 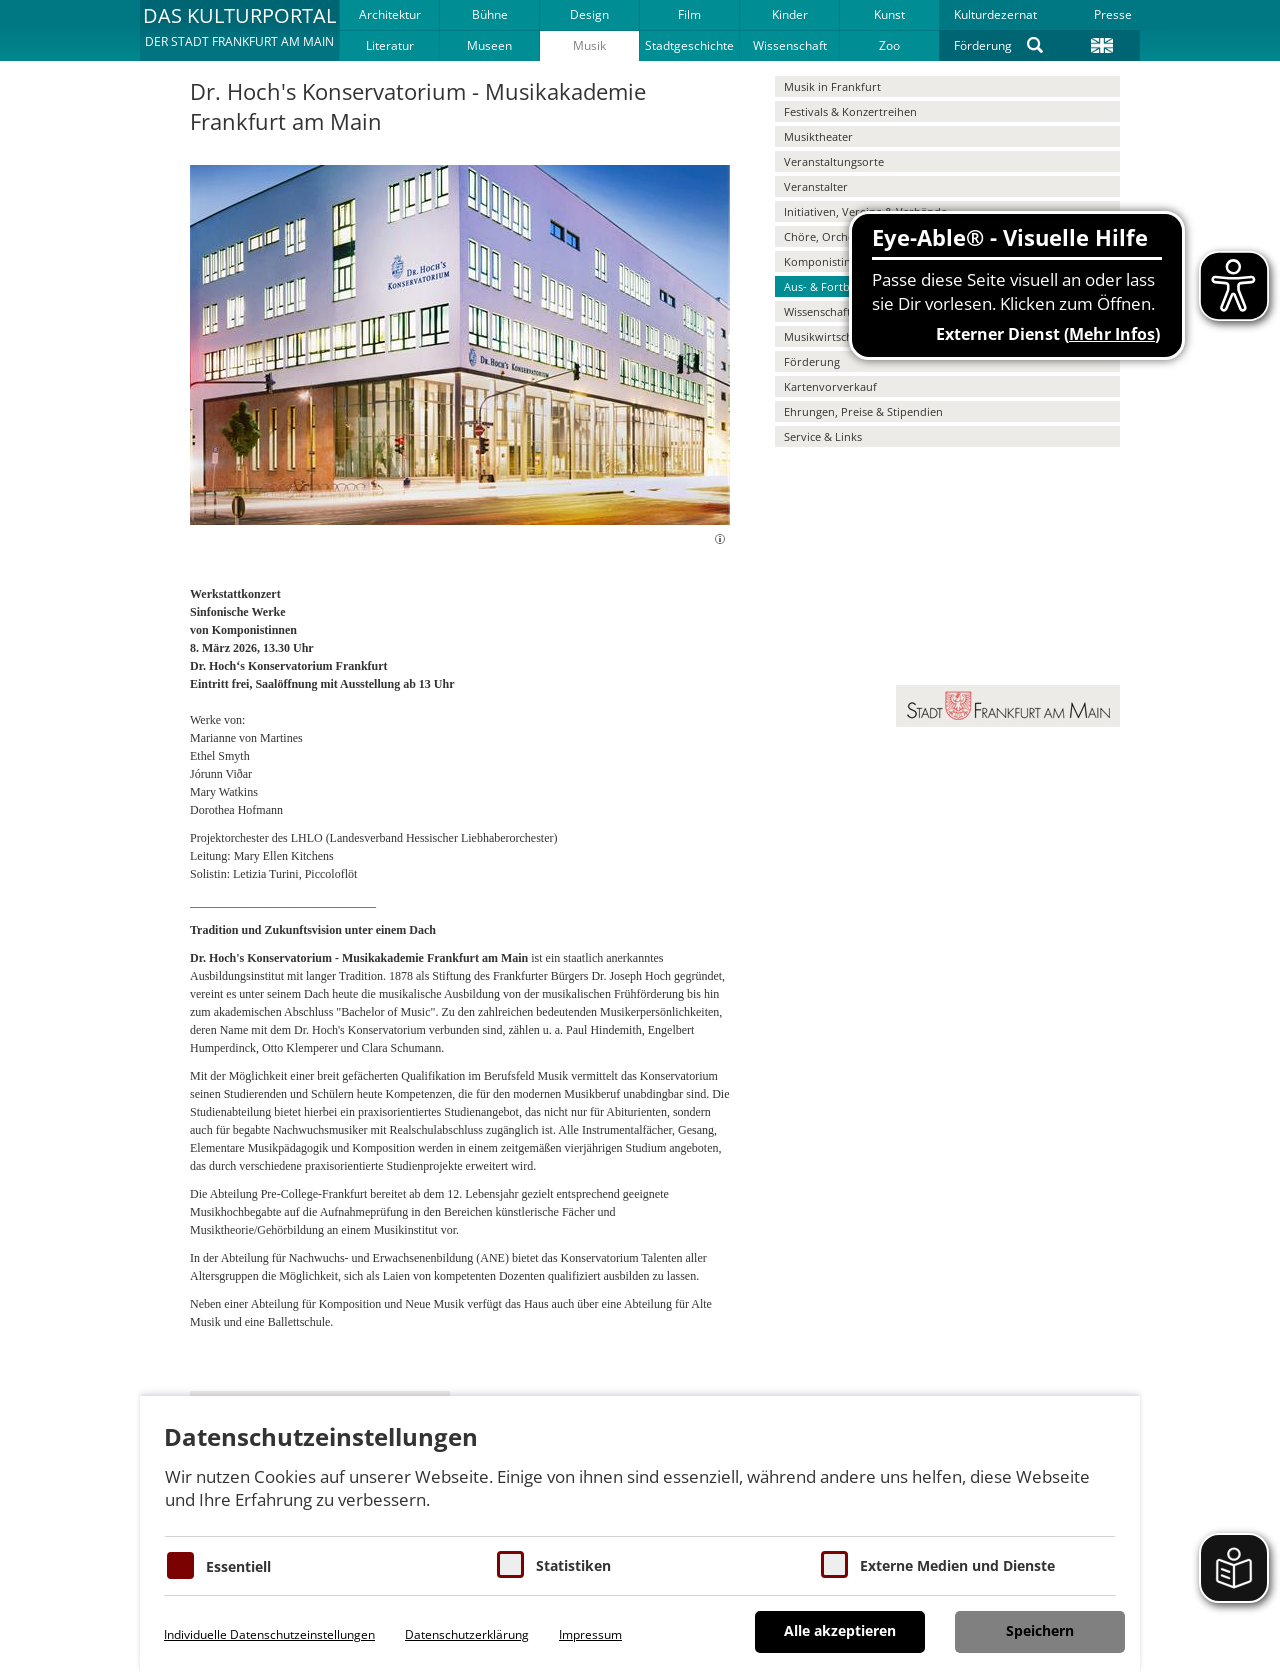 I want to click on Alle akzeptieren, so click(x=840, y=1630).